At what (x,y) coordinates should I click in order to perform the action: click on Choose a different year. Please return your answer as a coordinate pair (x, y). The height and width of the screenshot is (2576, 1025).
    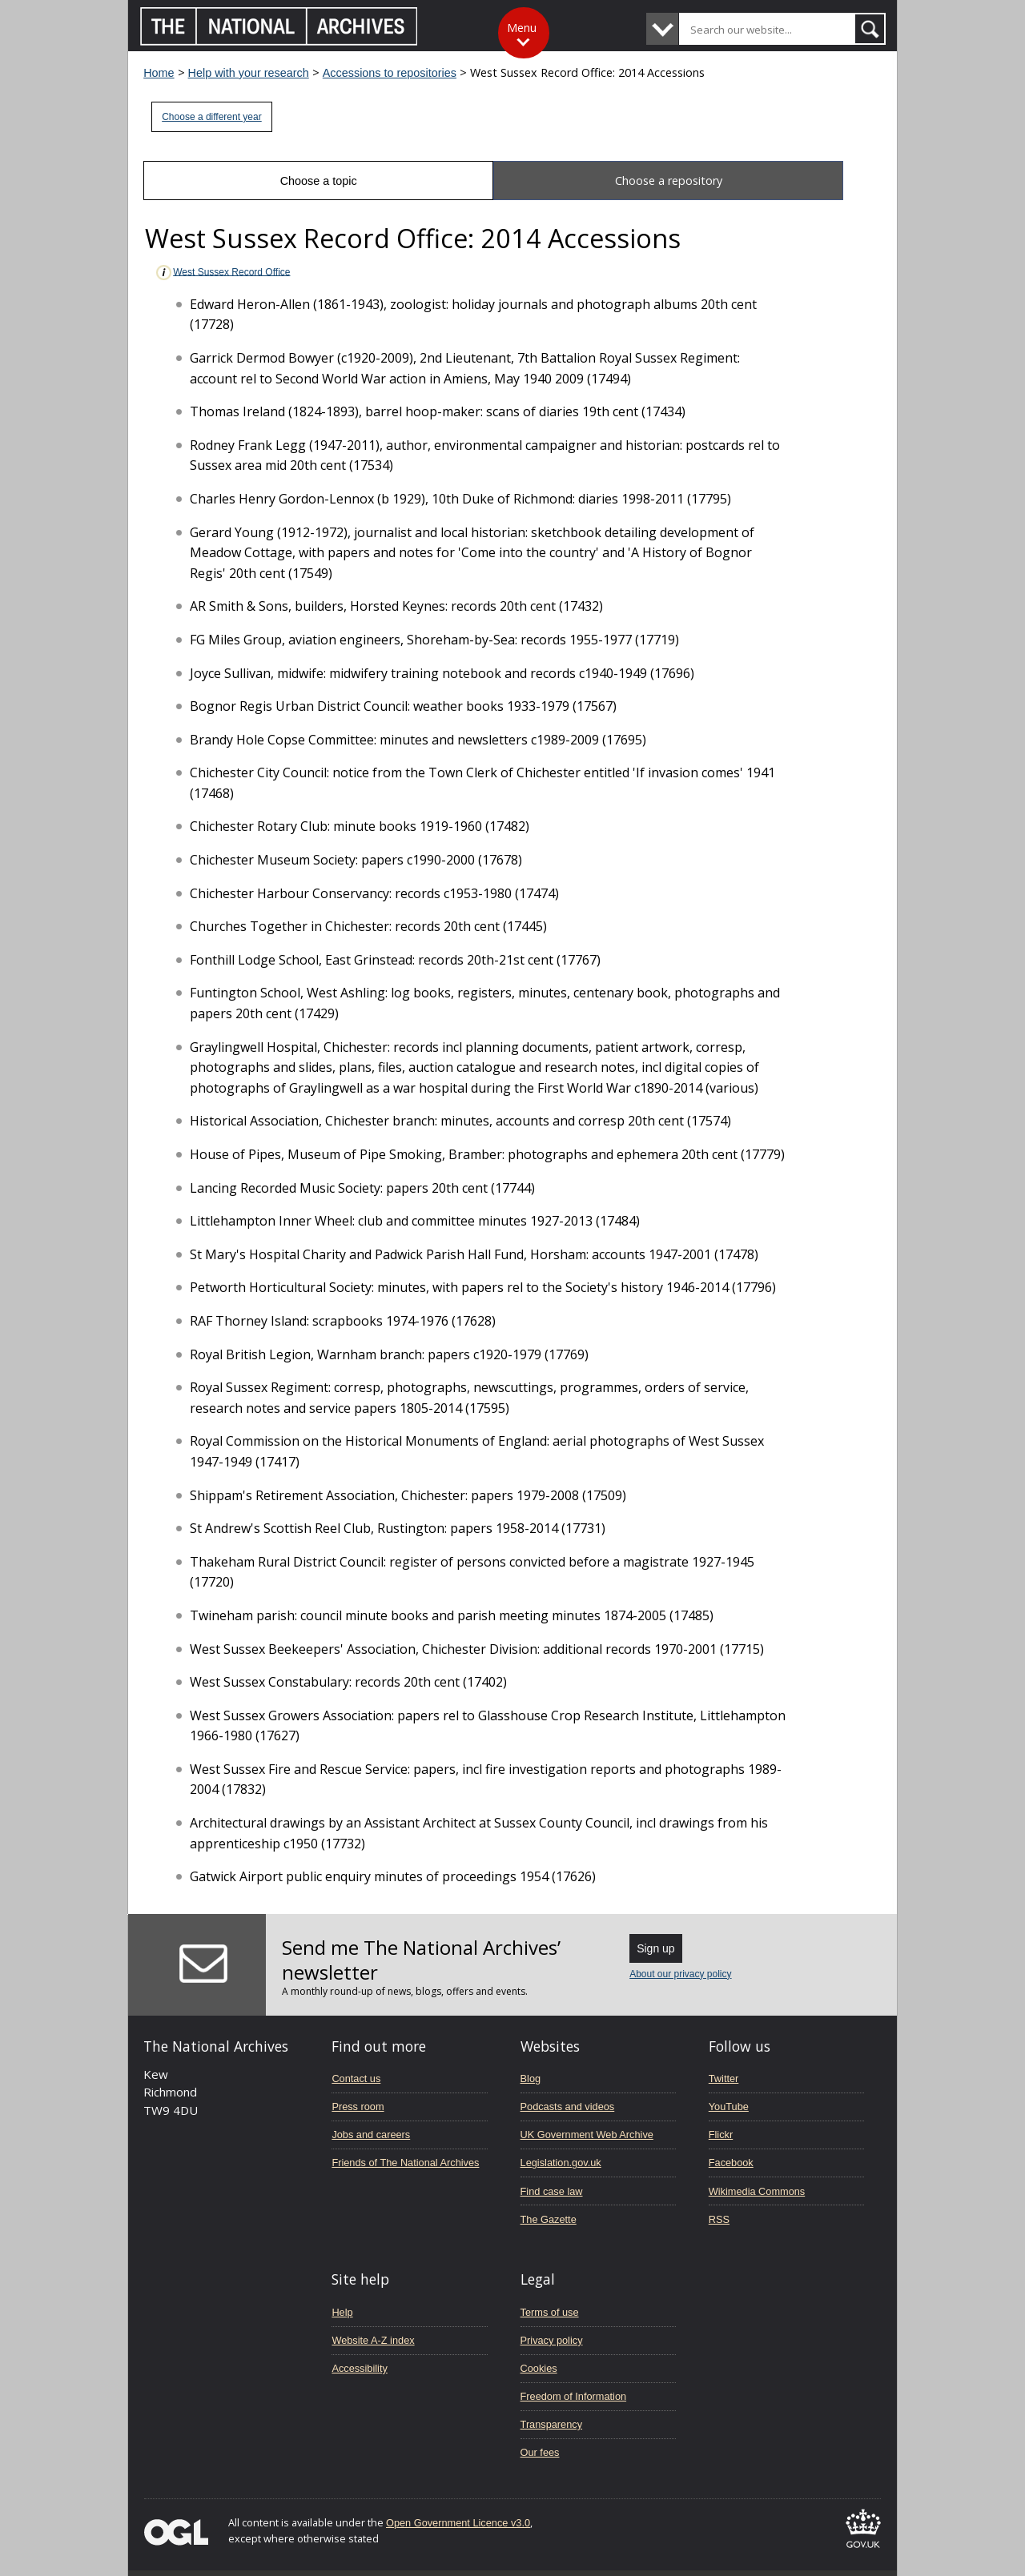
    Looking at the image, I should click on (212, 116).